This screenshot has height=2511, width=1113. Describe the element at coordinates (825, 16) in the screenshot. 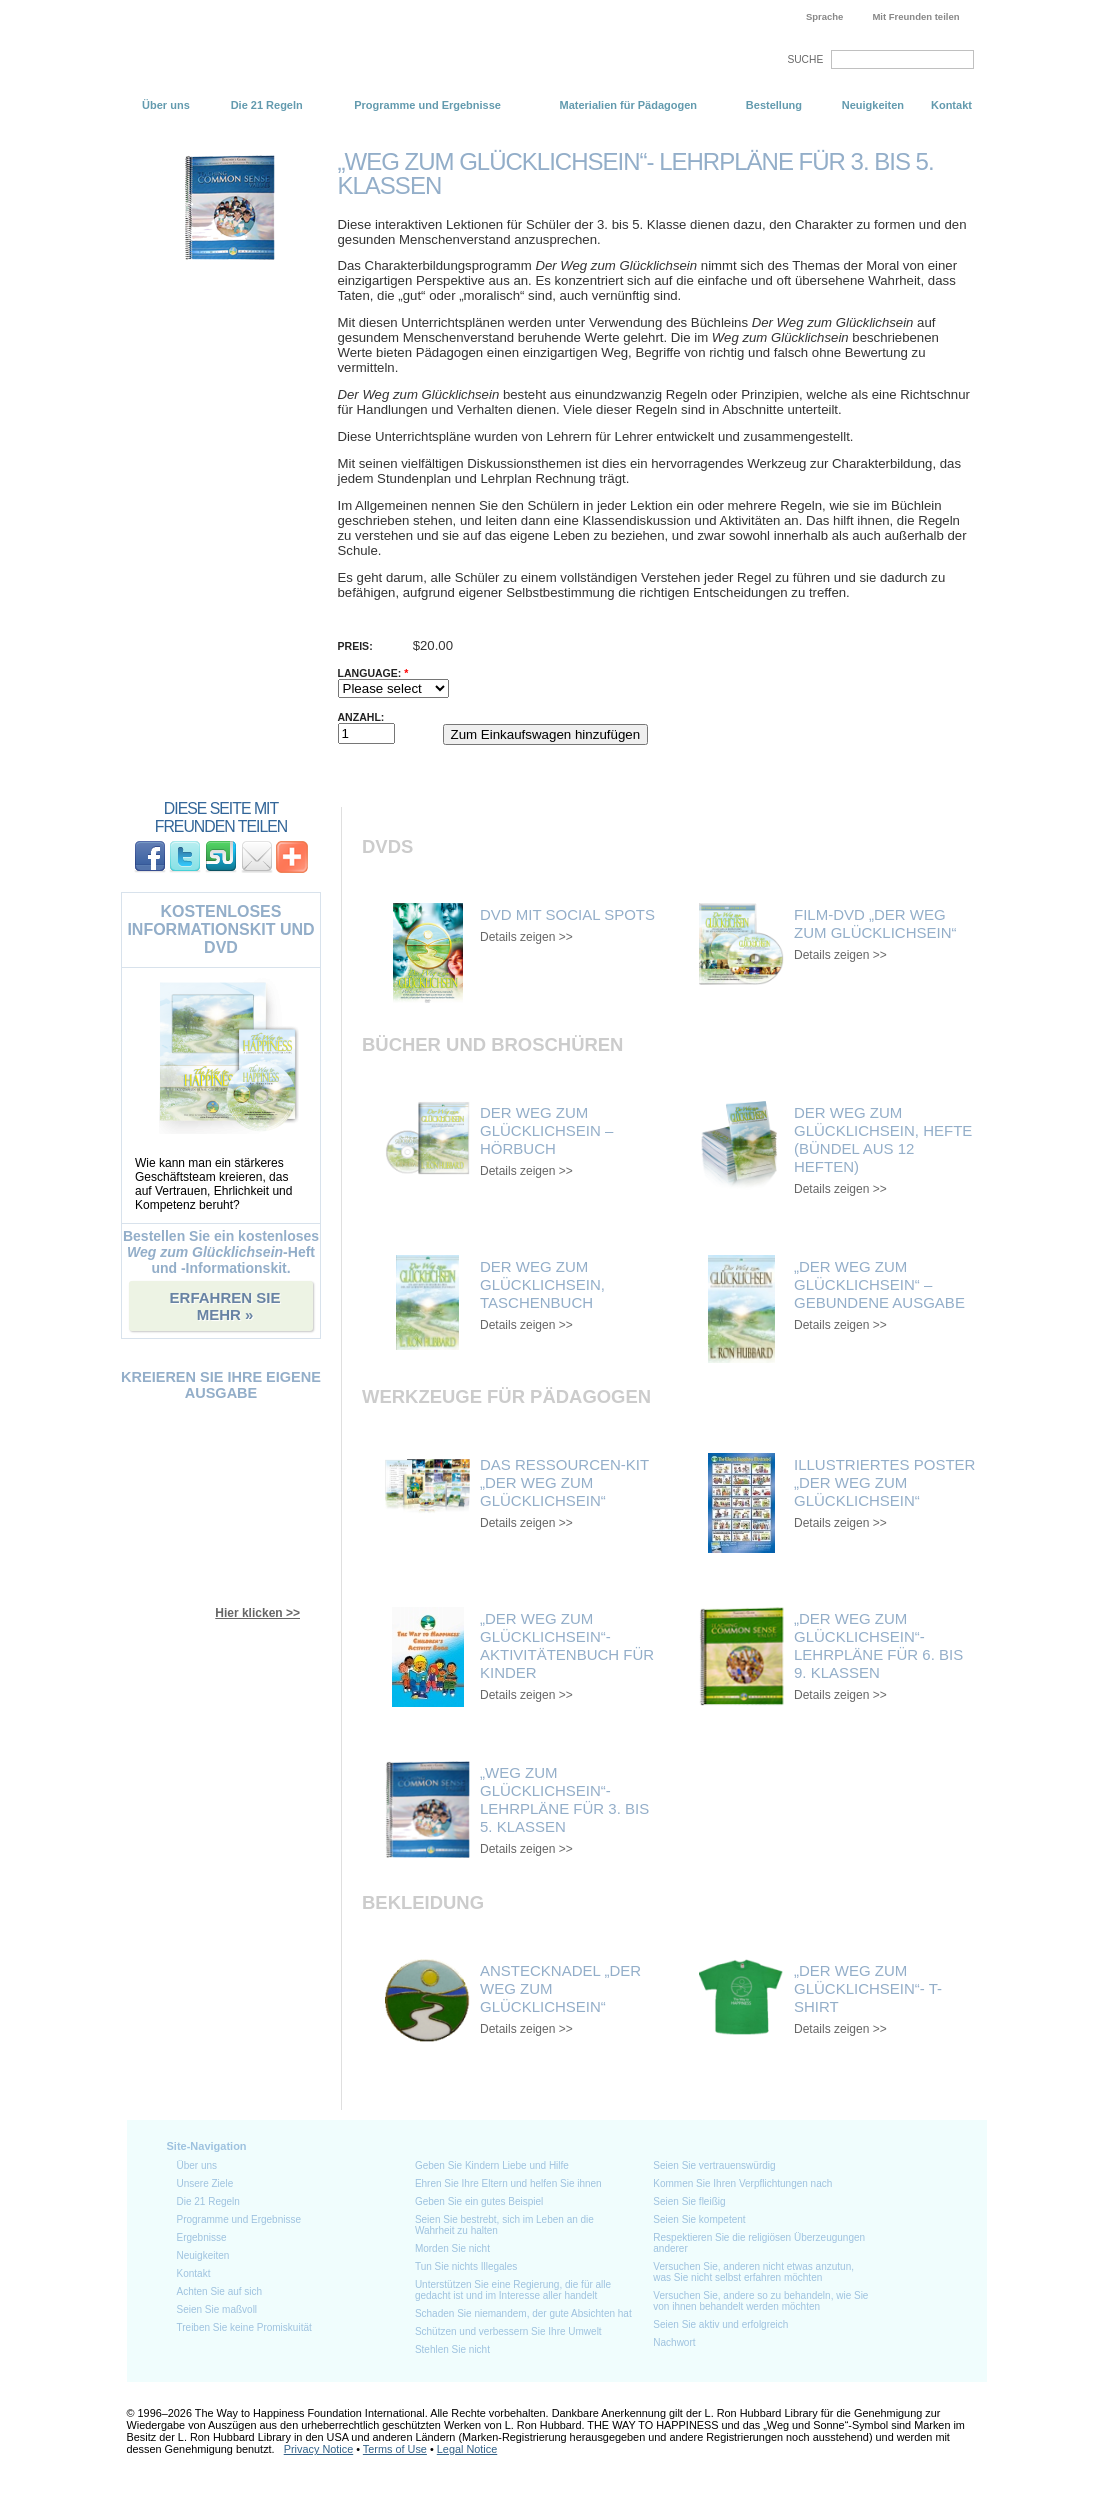

I see `Sprache` at that location.